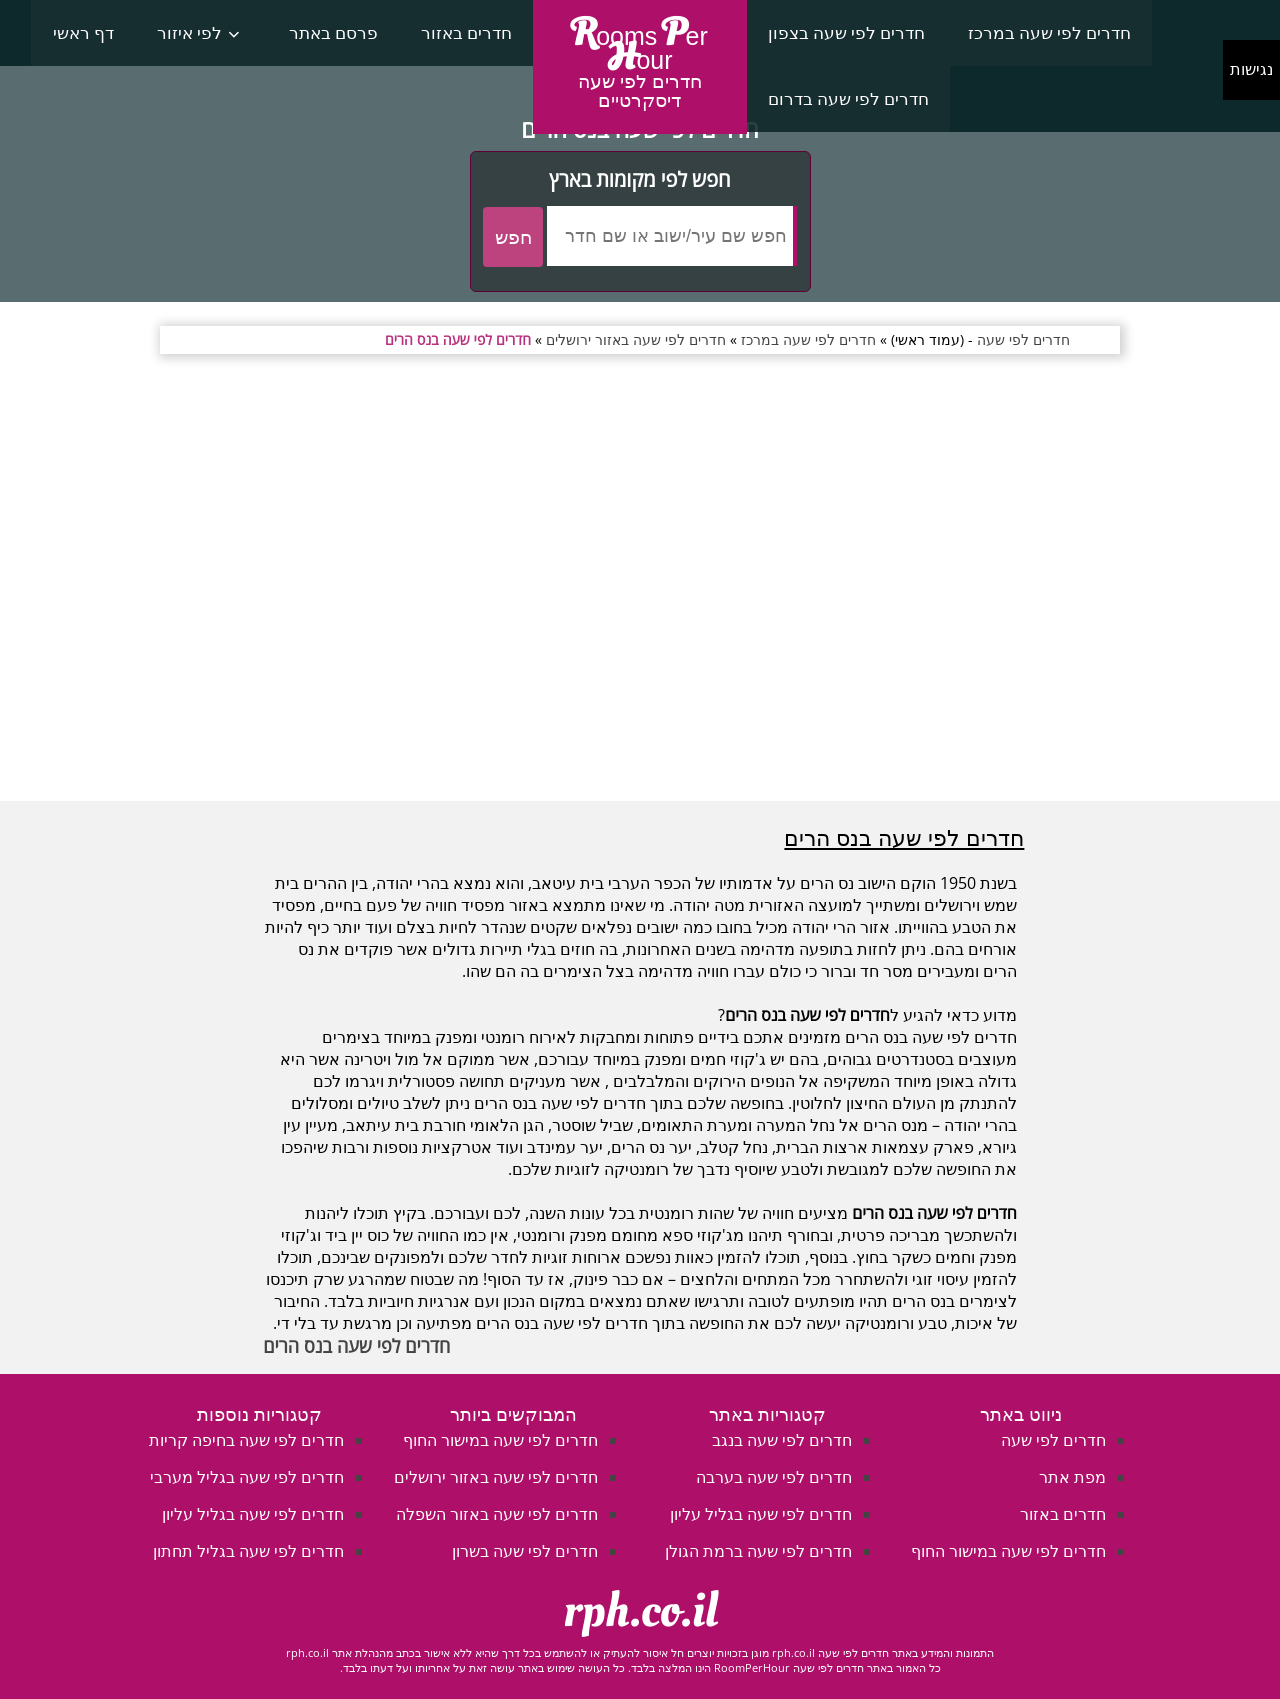  I want to click on חדרים לפי שעה במרכז, so click(1049, 32).